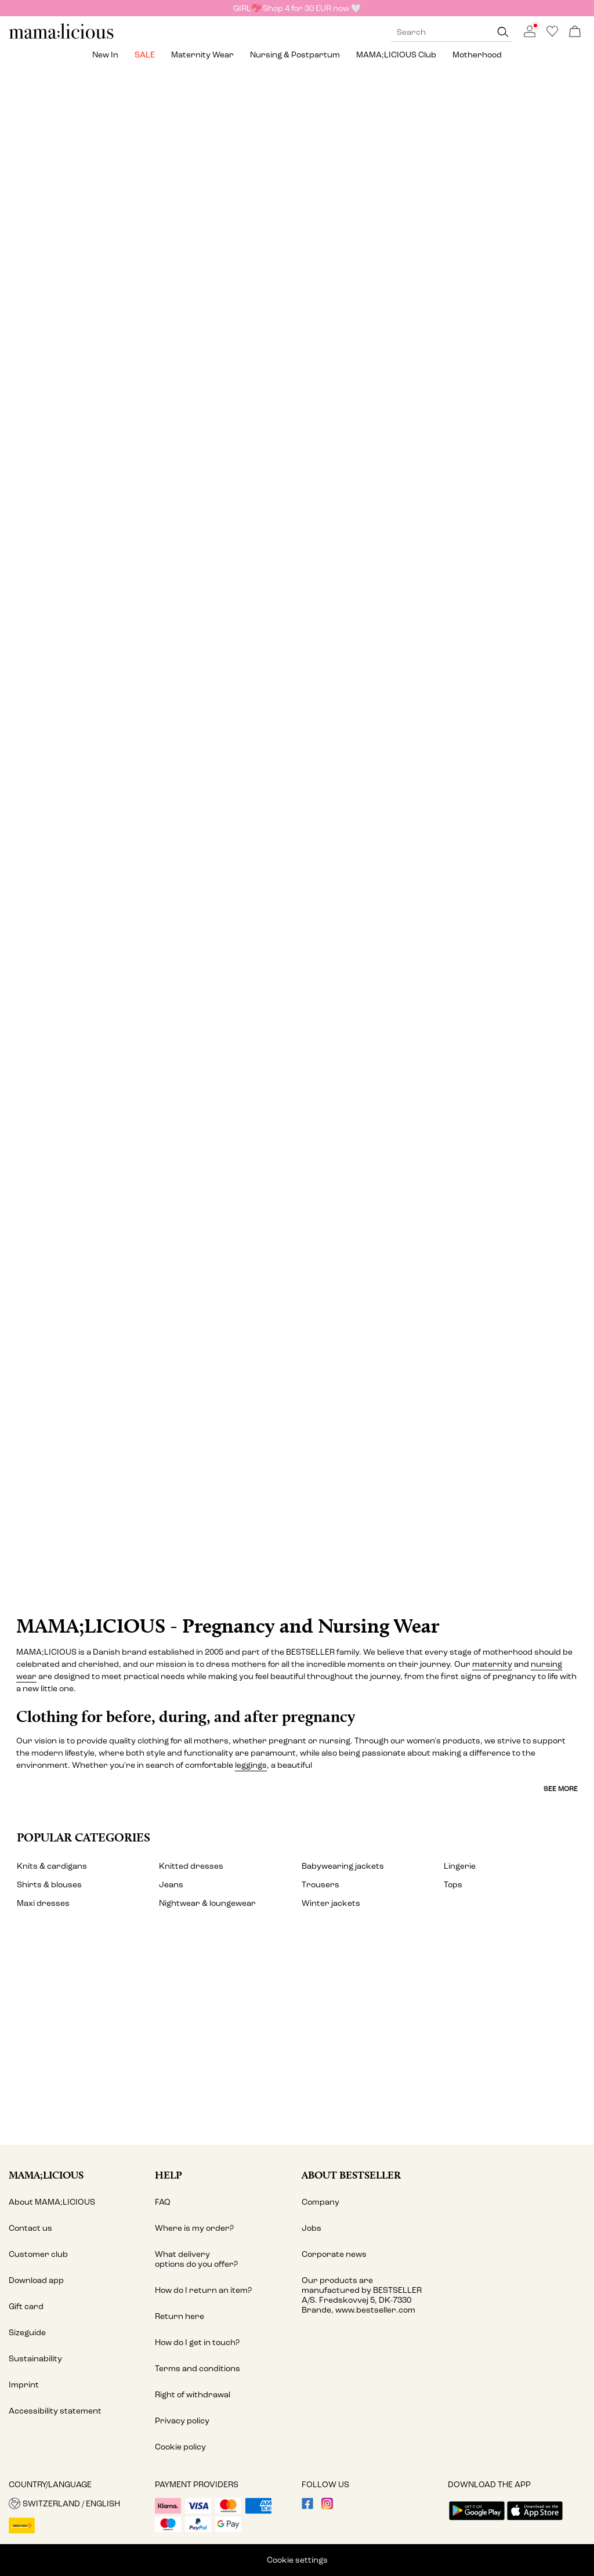 This screenshot has width=594, height=2576. Describe the element at coordinates (46, 2175) in the screenshot. I see `MAMA;LICIOUS` at that location.